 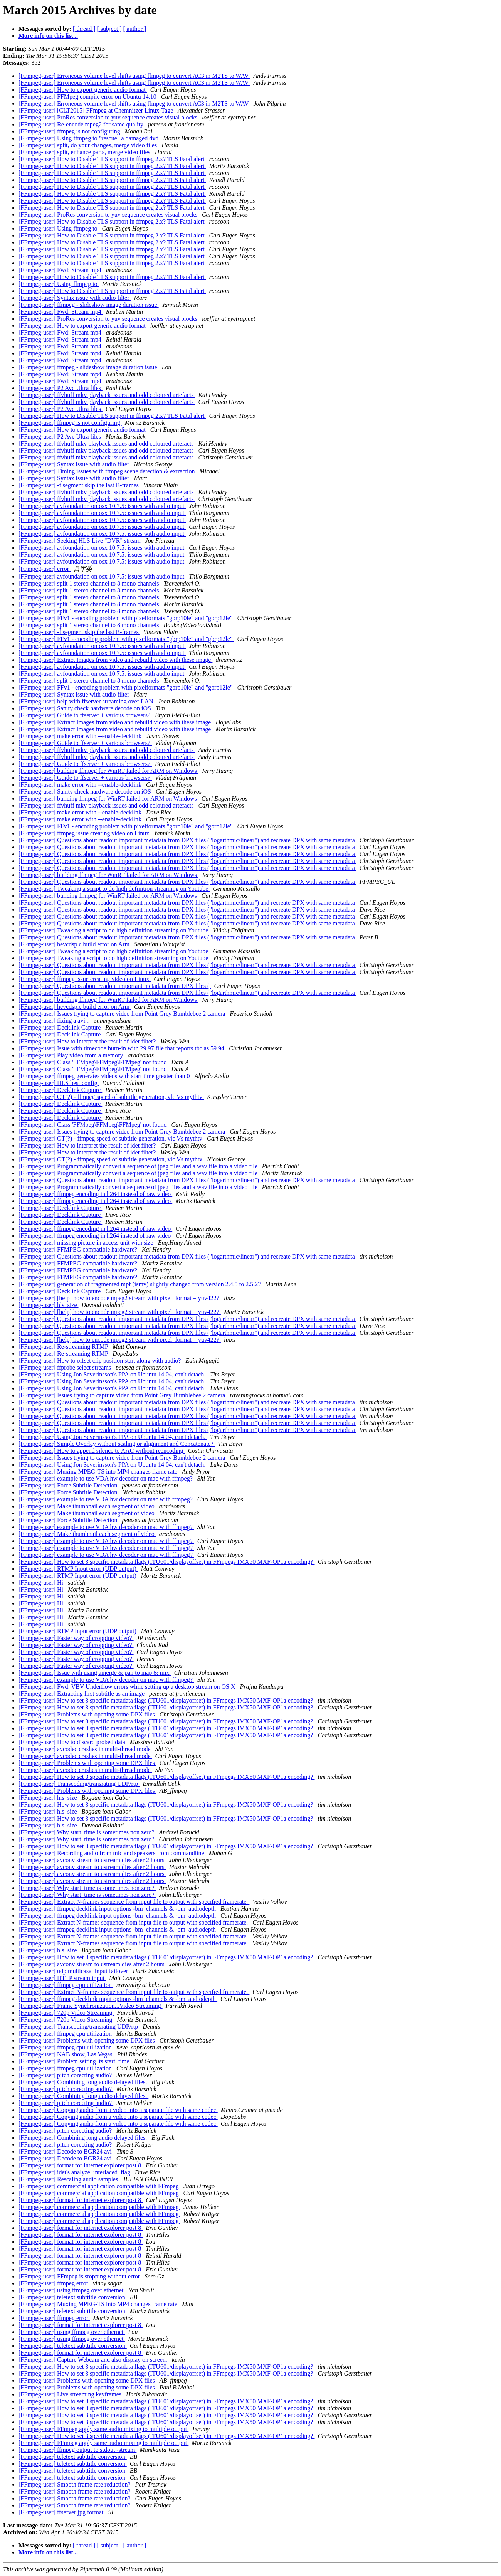 What do you see at coordinates (100, 1360) in the screenshot?
I see `[FFmpeg-user] How to offset clip position start along with audio?` at bounding box center [100, 1360].